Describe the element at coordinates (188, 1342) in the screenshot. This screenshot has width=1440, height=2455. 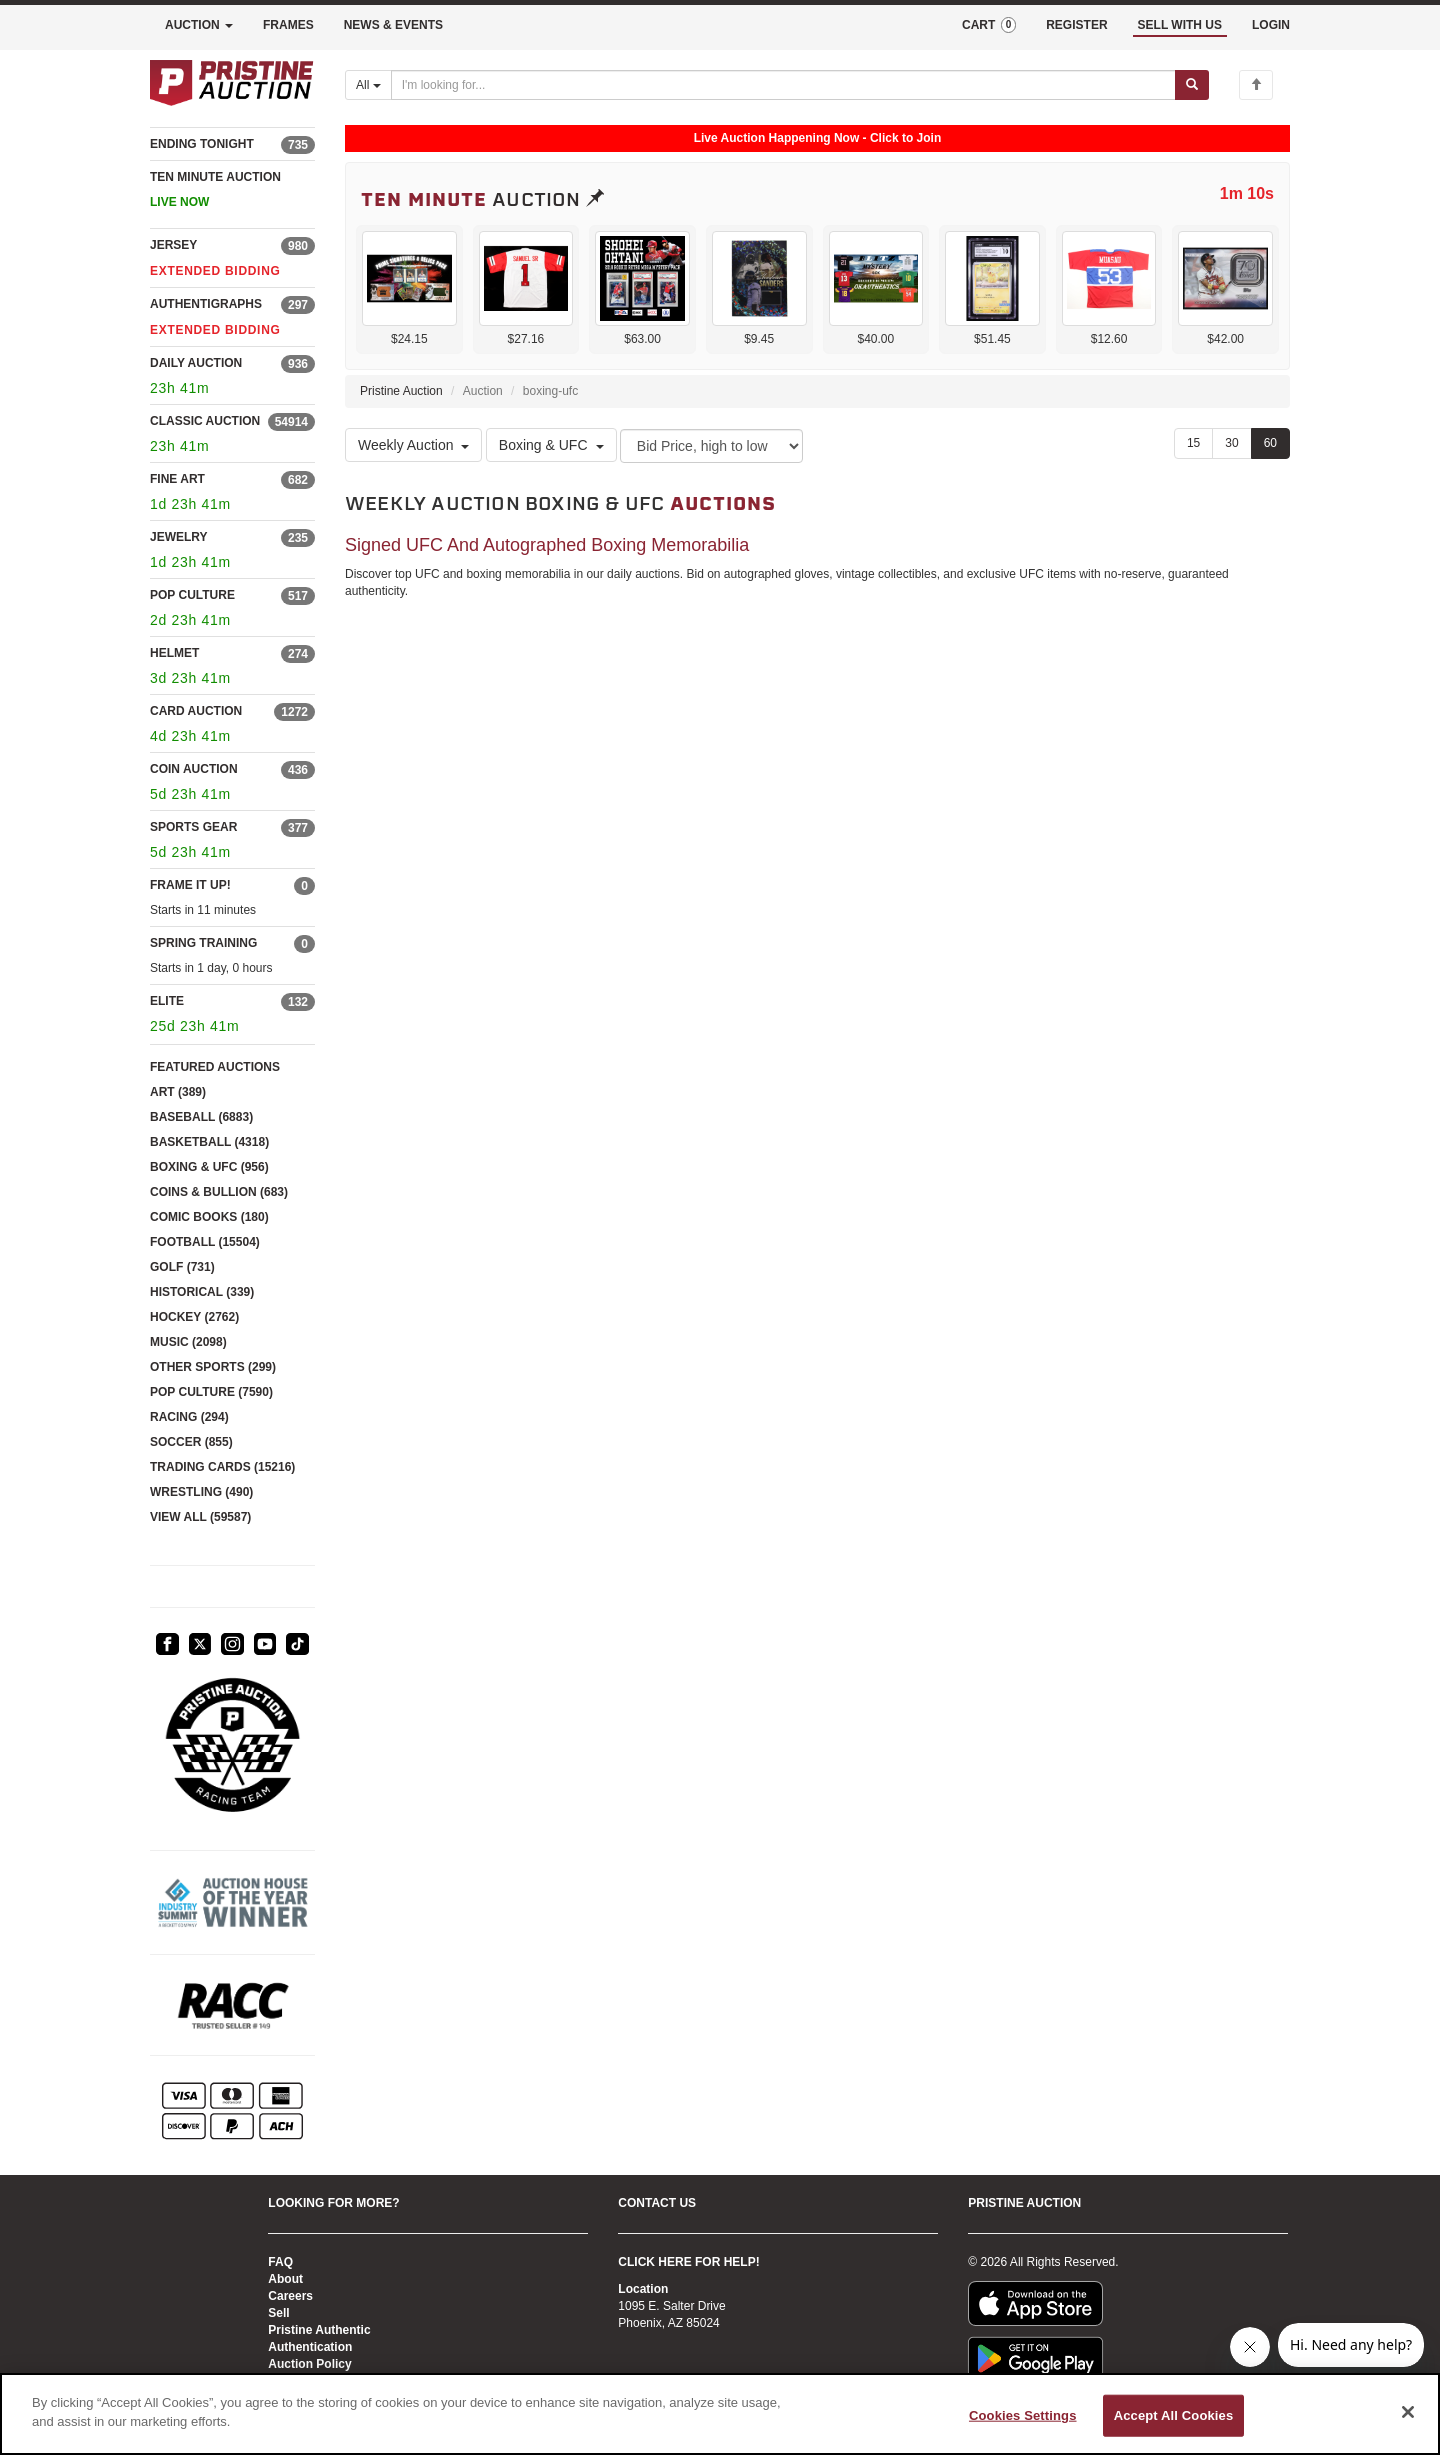
I see `MUSIC (2098)` at that location.